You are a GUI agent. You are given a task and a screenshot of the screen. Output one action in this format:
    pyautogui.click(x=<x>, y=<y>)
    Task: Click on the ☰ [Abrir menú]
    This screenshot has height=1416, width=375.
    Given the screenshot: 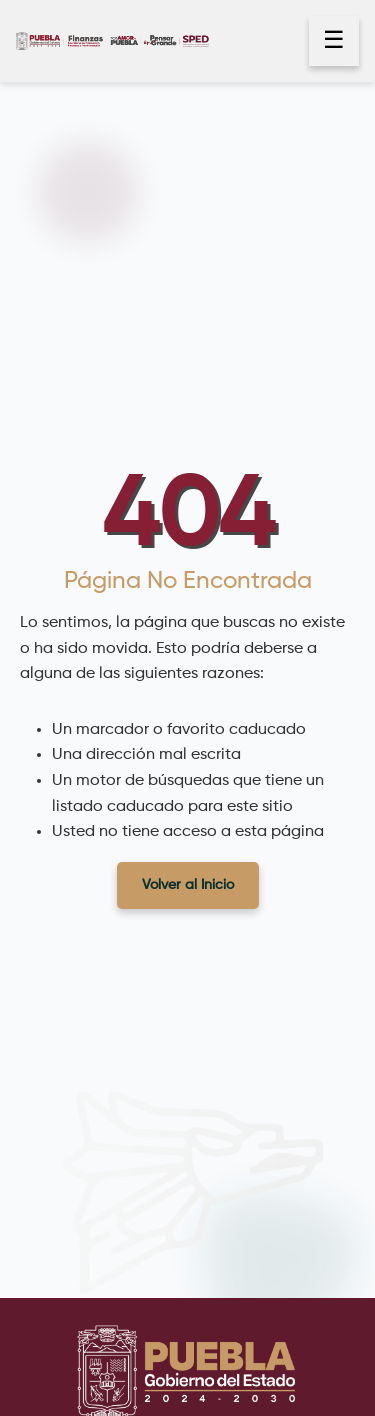 What is the action you would take?
    pyautogui.click(x=334, y=41)
    